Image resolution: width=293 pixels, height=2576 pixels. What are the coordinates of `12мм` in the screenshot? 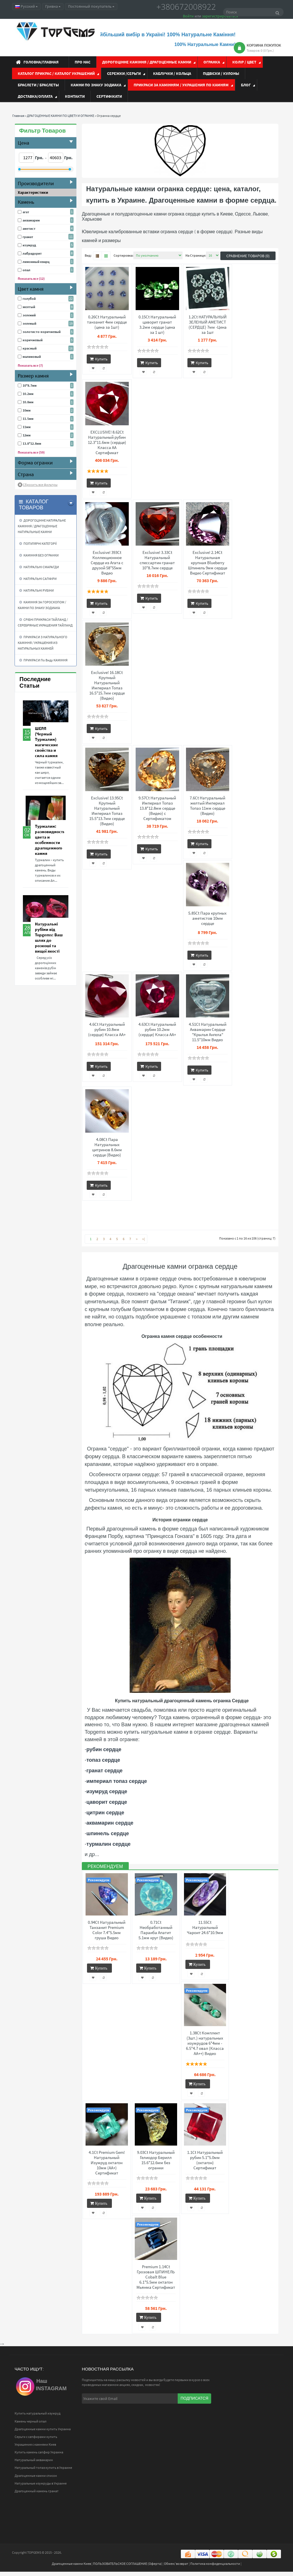 It's located at (27, 435).